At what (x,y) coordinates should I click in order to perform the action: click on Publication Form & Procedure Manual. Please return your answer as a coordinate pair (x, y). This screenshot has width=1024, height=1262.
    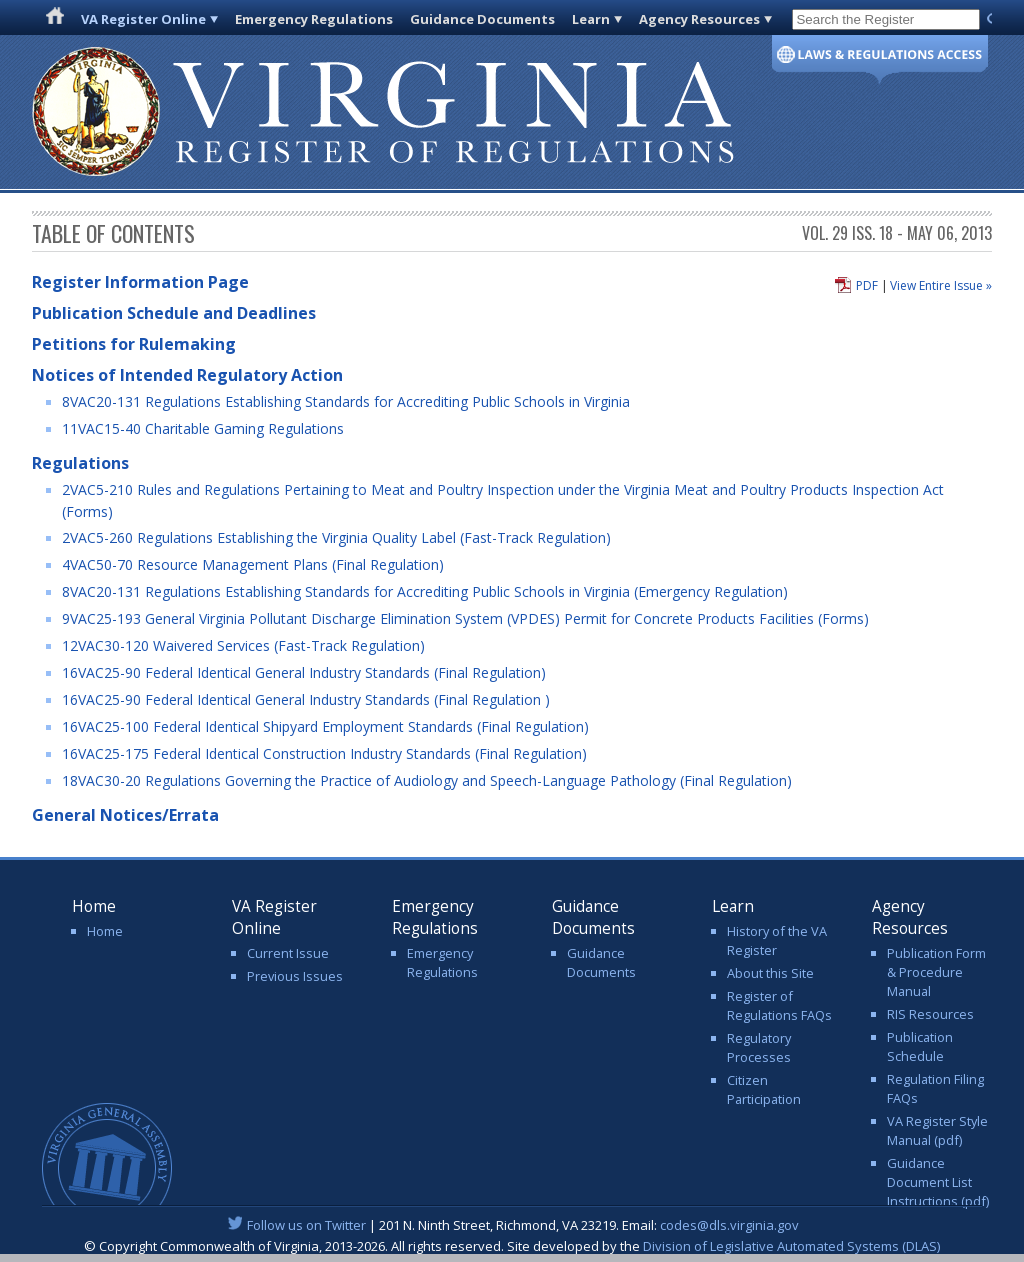
    Looking at the image, I should click on (936, 972).